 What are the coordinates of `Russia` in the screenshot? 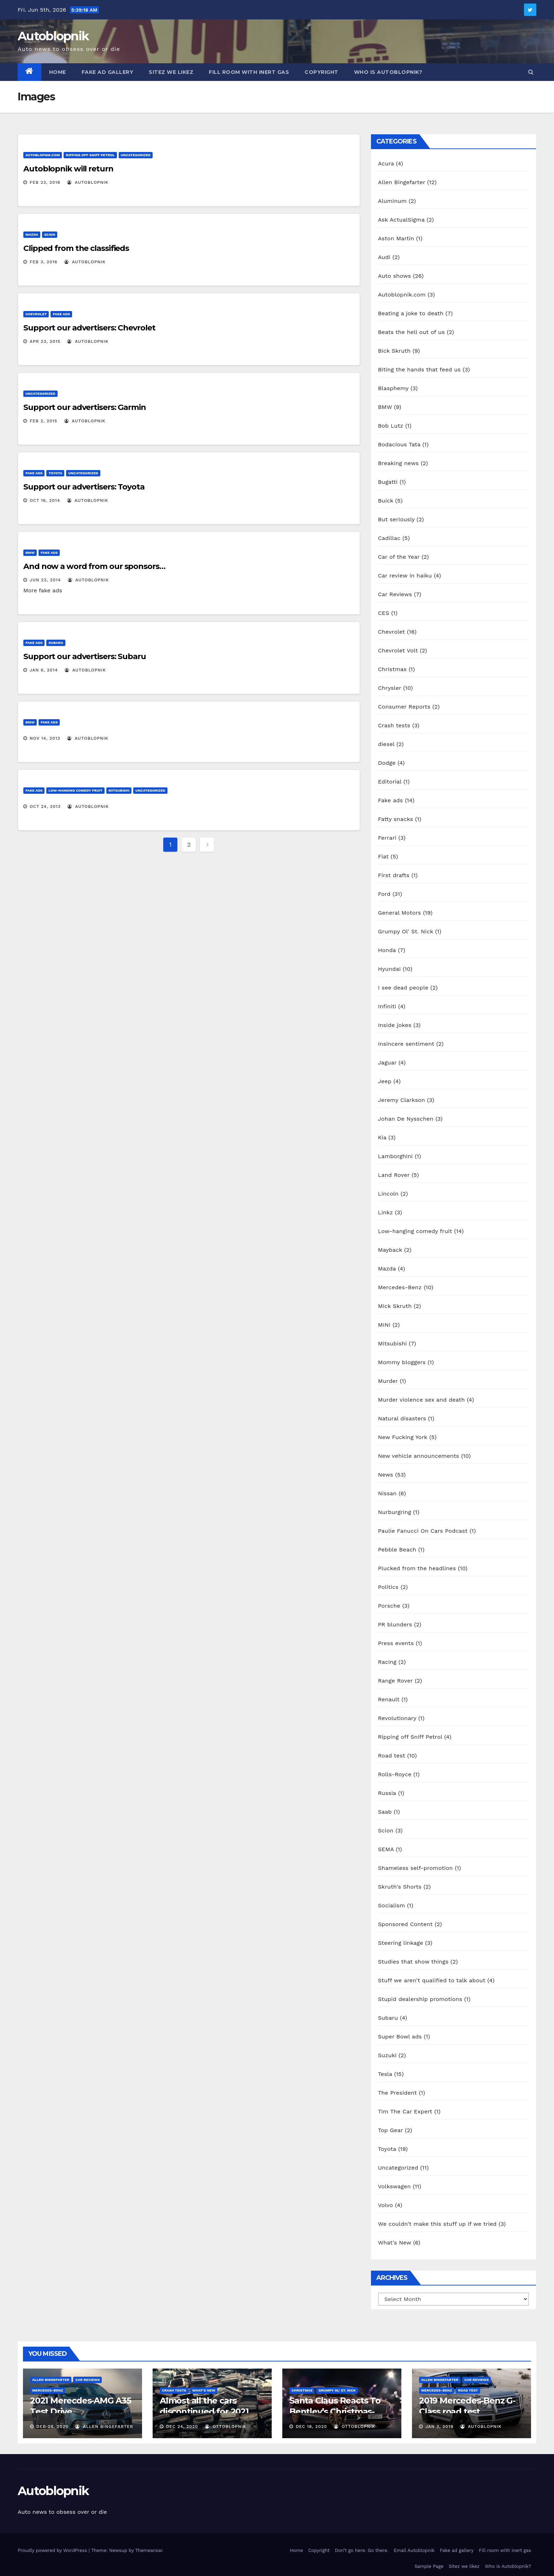 It's located at (387, 1793).